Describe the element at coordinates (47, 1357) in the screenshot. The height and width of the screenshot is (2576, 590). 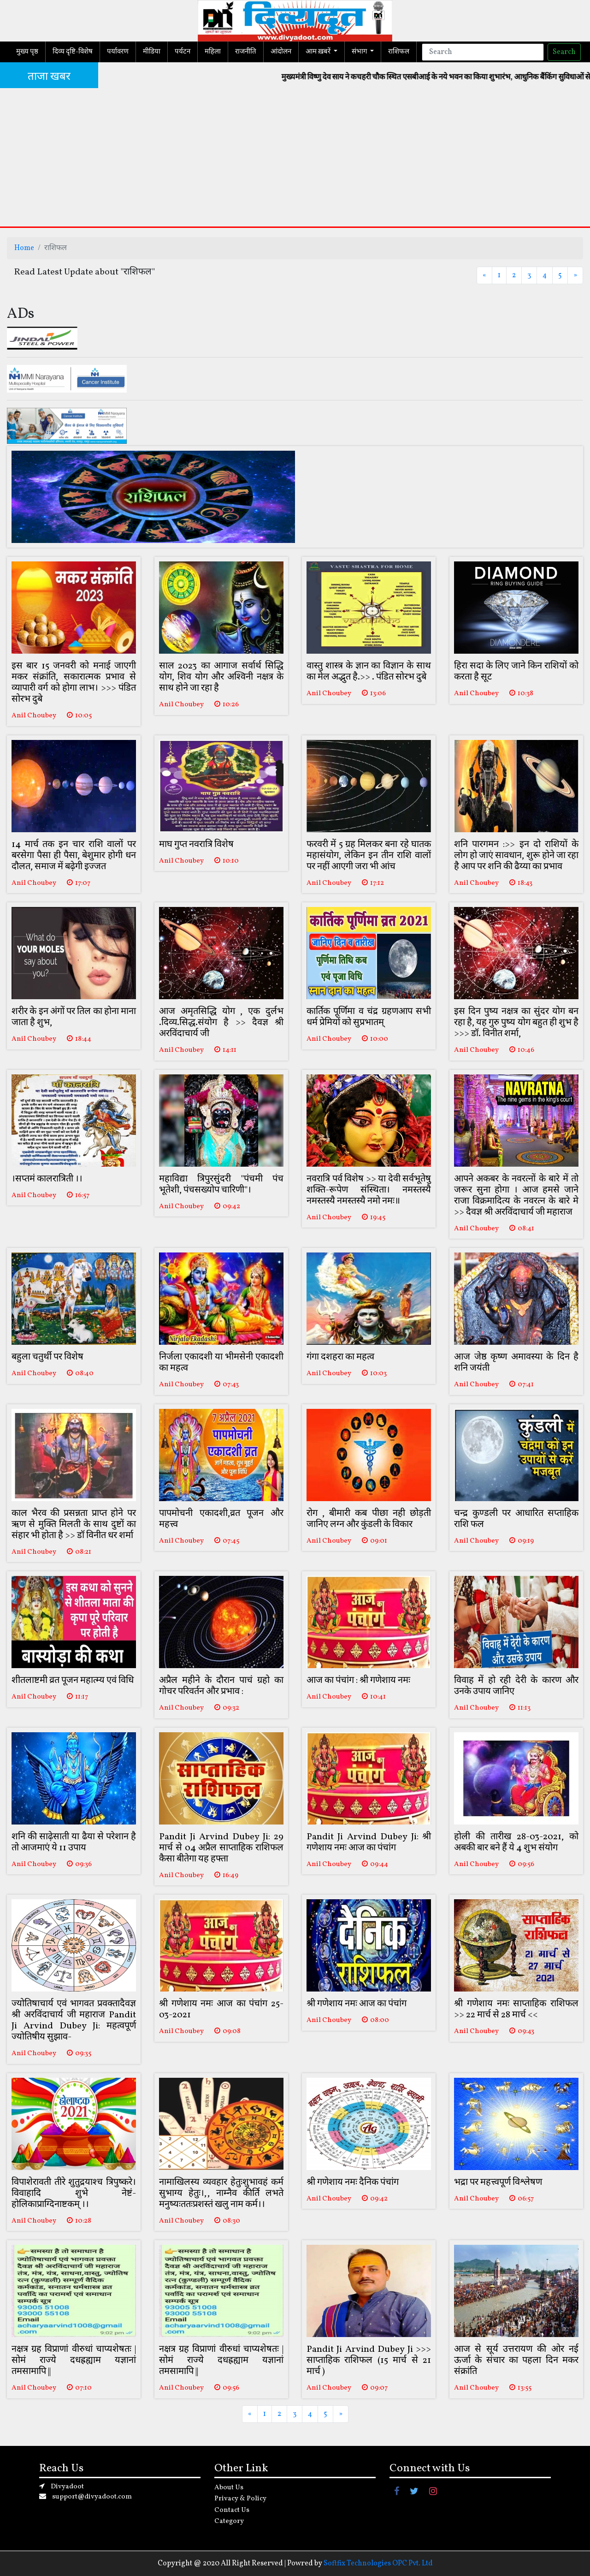
I see `बहुला चतुर्थी पर विशेष` at that location.